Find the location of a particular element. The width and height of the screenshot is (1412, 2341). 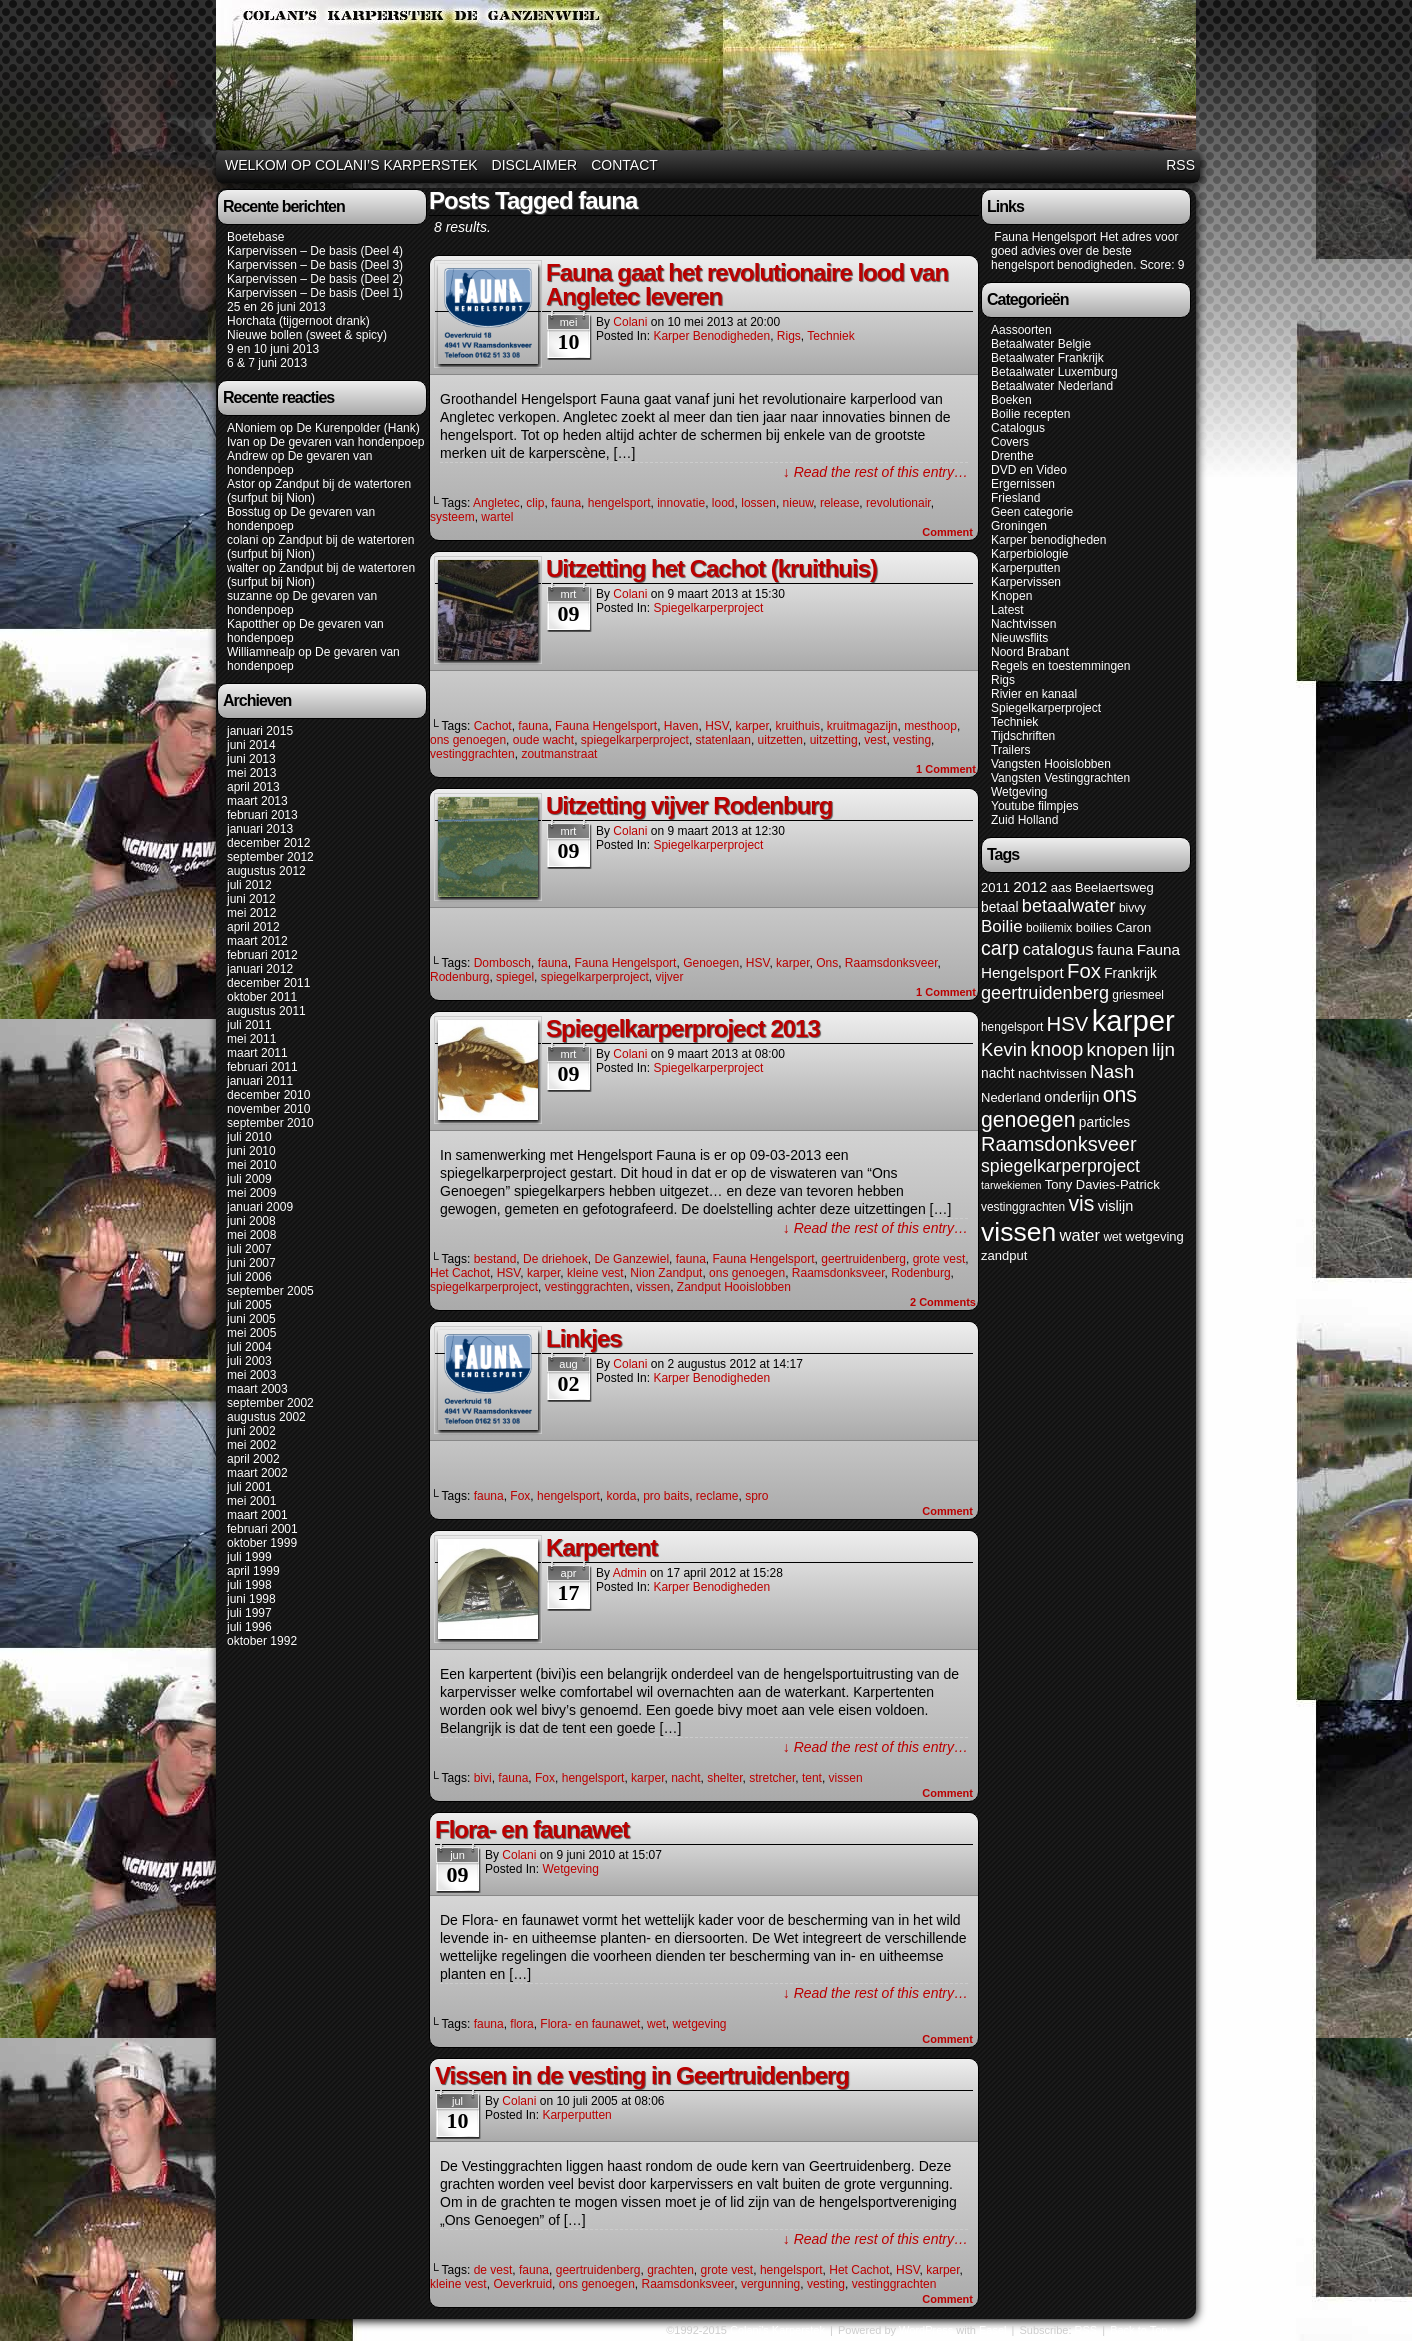

mei 2013 is located at coordinates (251, 773).